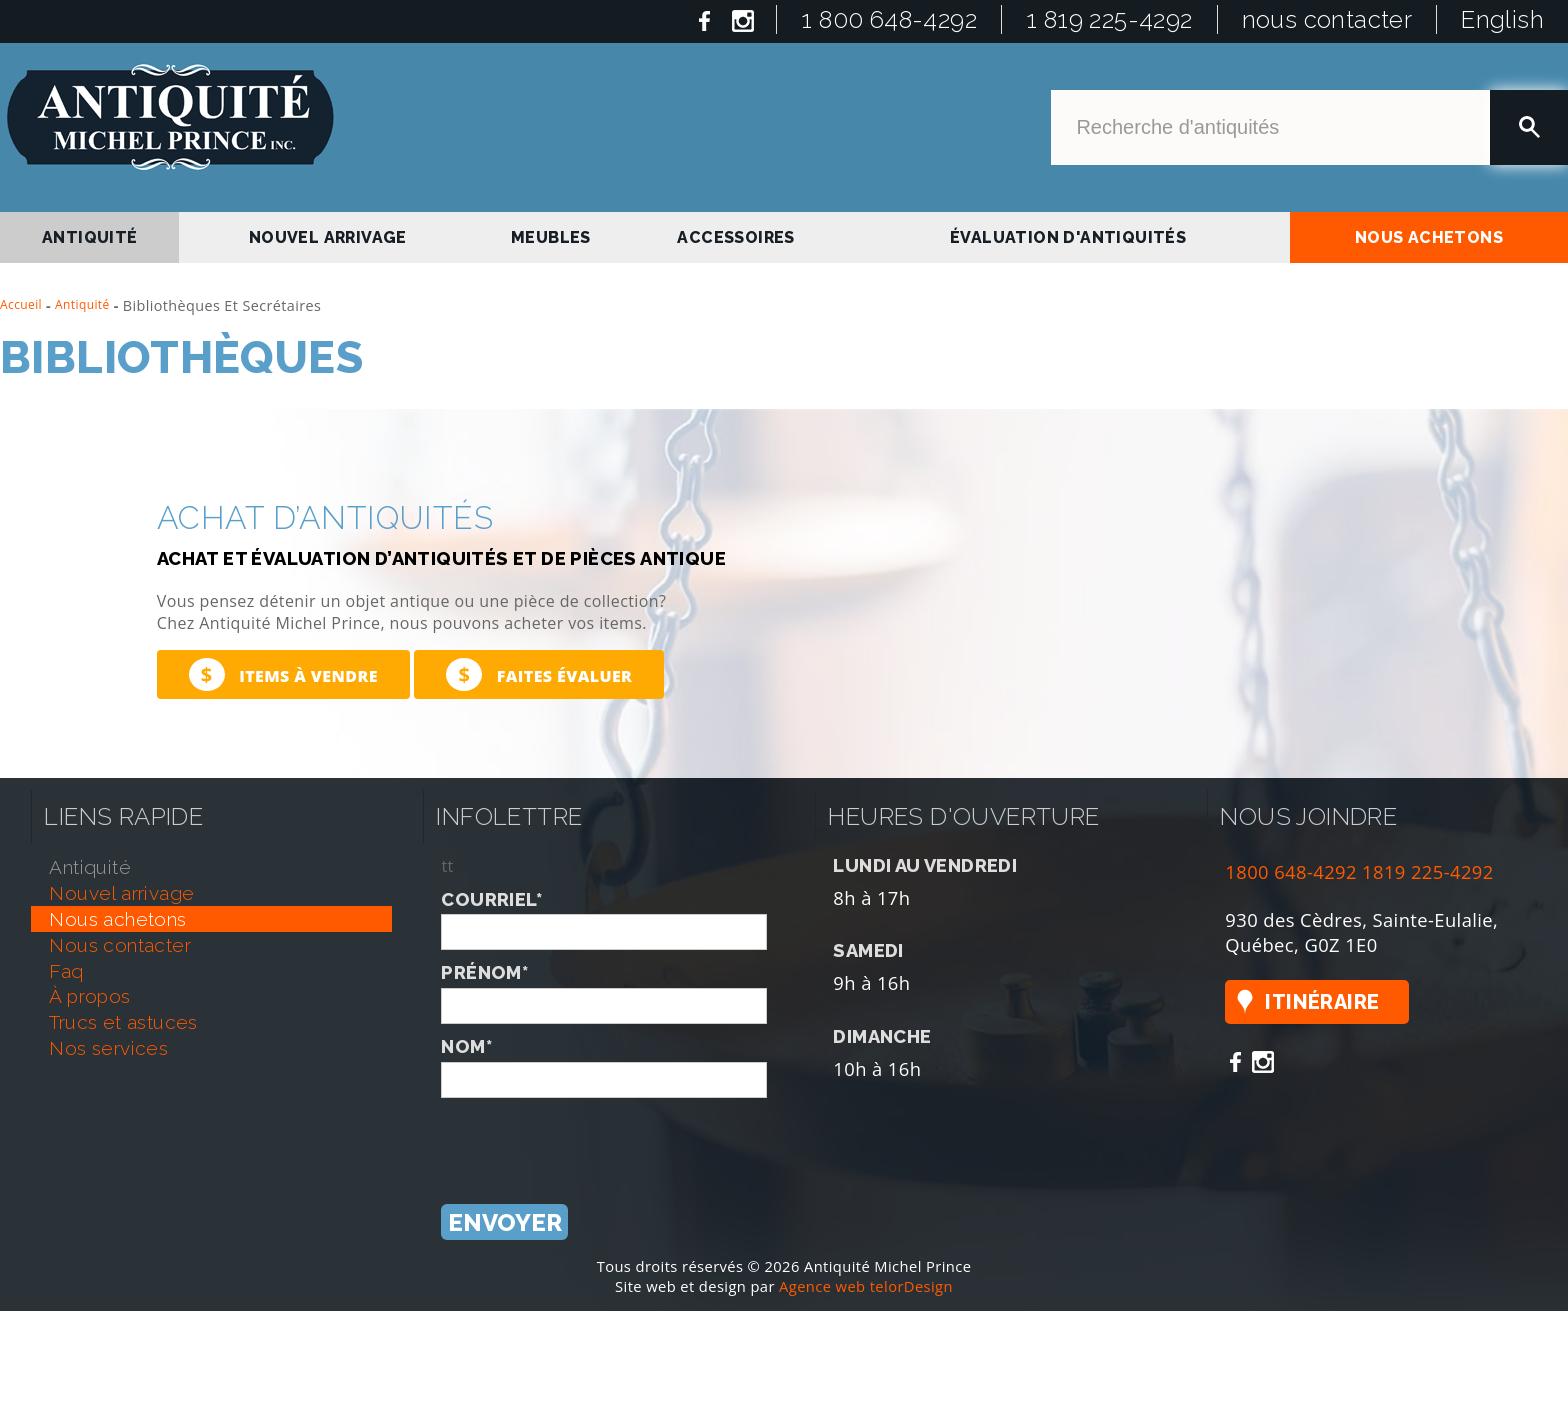 This screenshot has height=1421, width=1568. Describe the element at coordinates (90, 237) in the screenshot. I see `antiquité` at that location.